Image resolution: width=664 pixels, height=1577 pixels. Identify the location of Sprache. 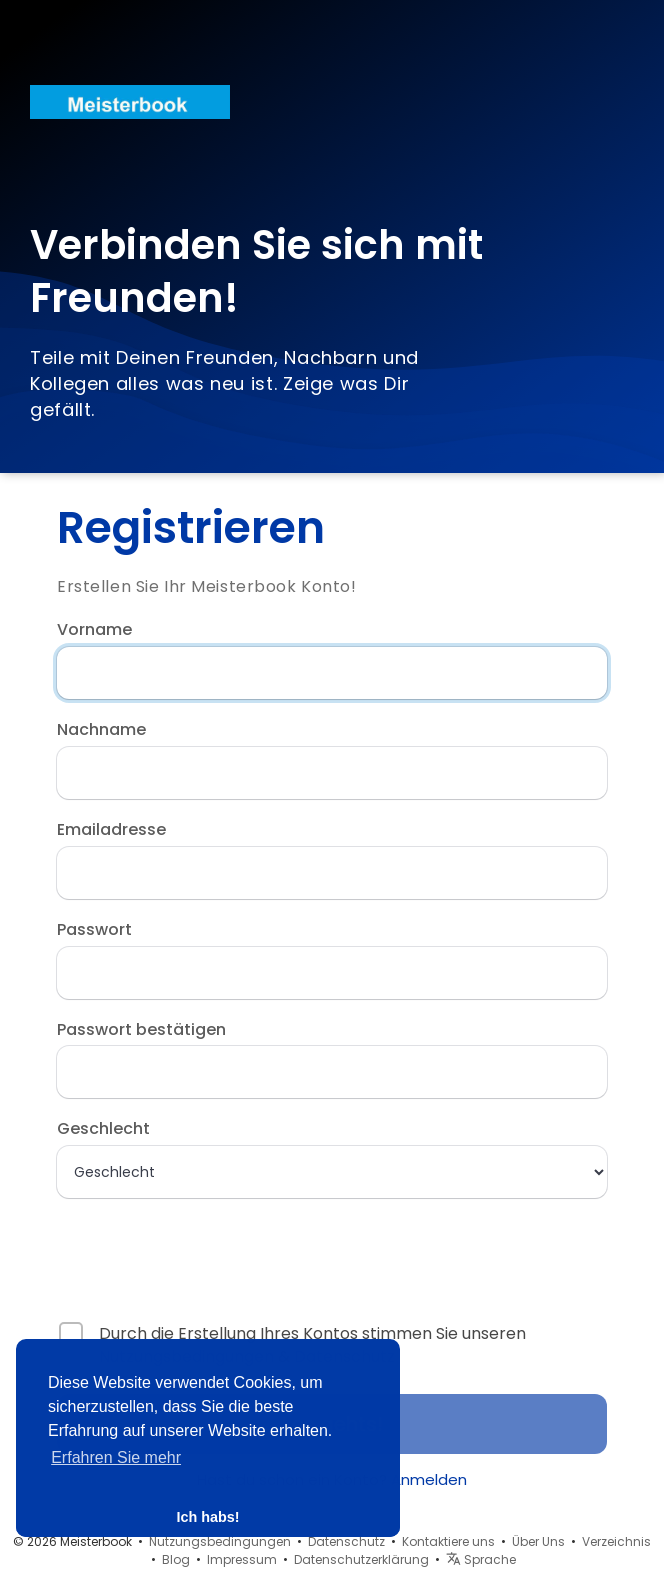
(481, 1559).